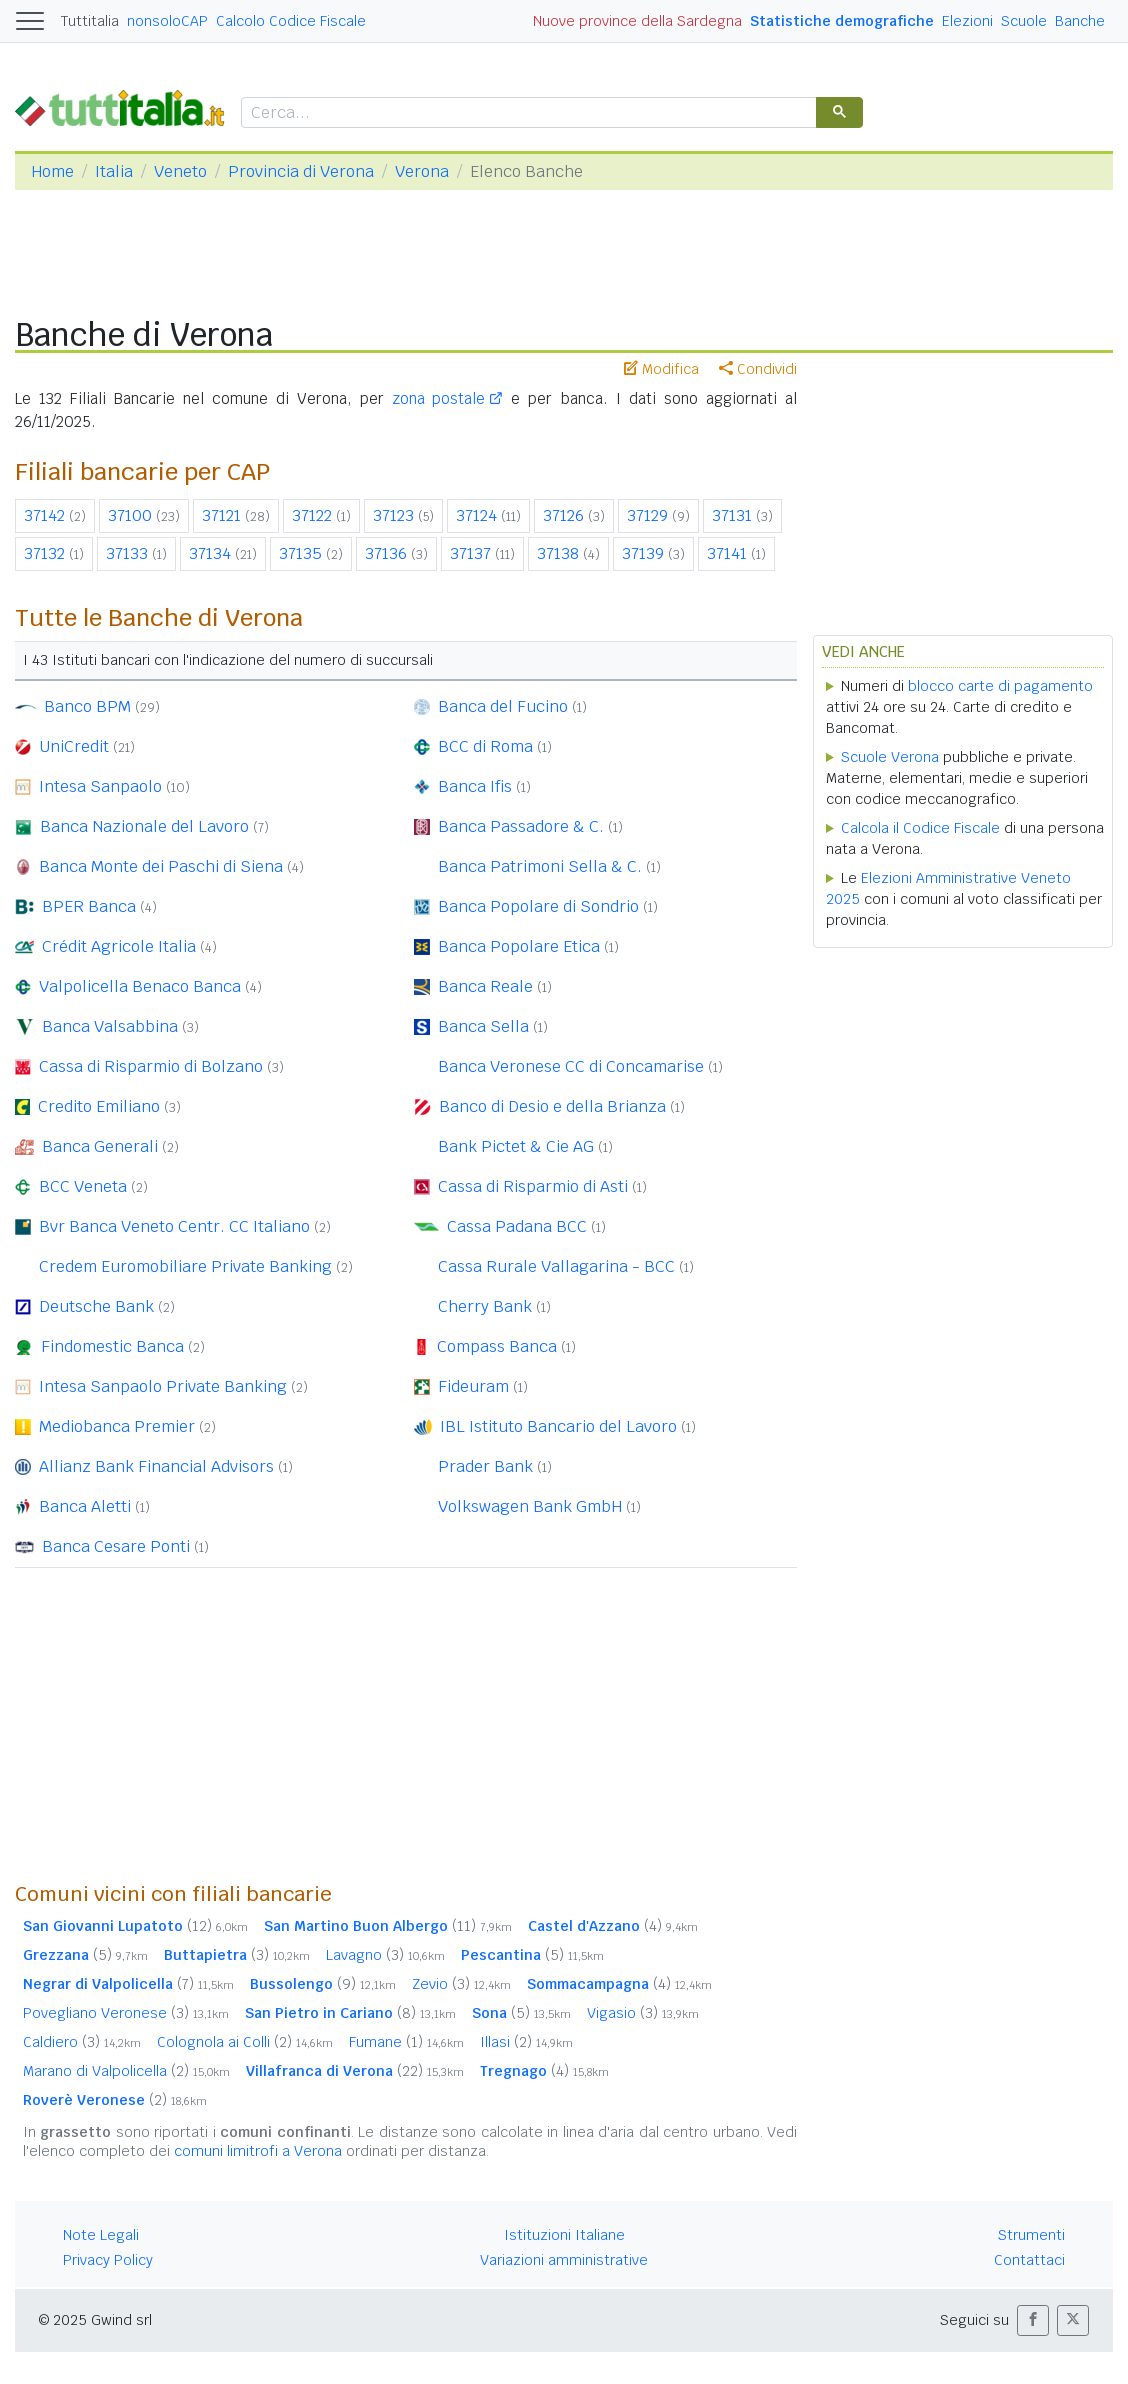 Image resolution: width=1128 pixels, height=2384 pixels. What do you see at coordinates (1080, 21) in the screenshot?
I see `Banche` at bounding box center [1080, 21].